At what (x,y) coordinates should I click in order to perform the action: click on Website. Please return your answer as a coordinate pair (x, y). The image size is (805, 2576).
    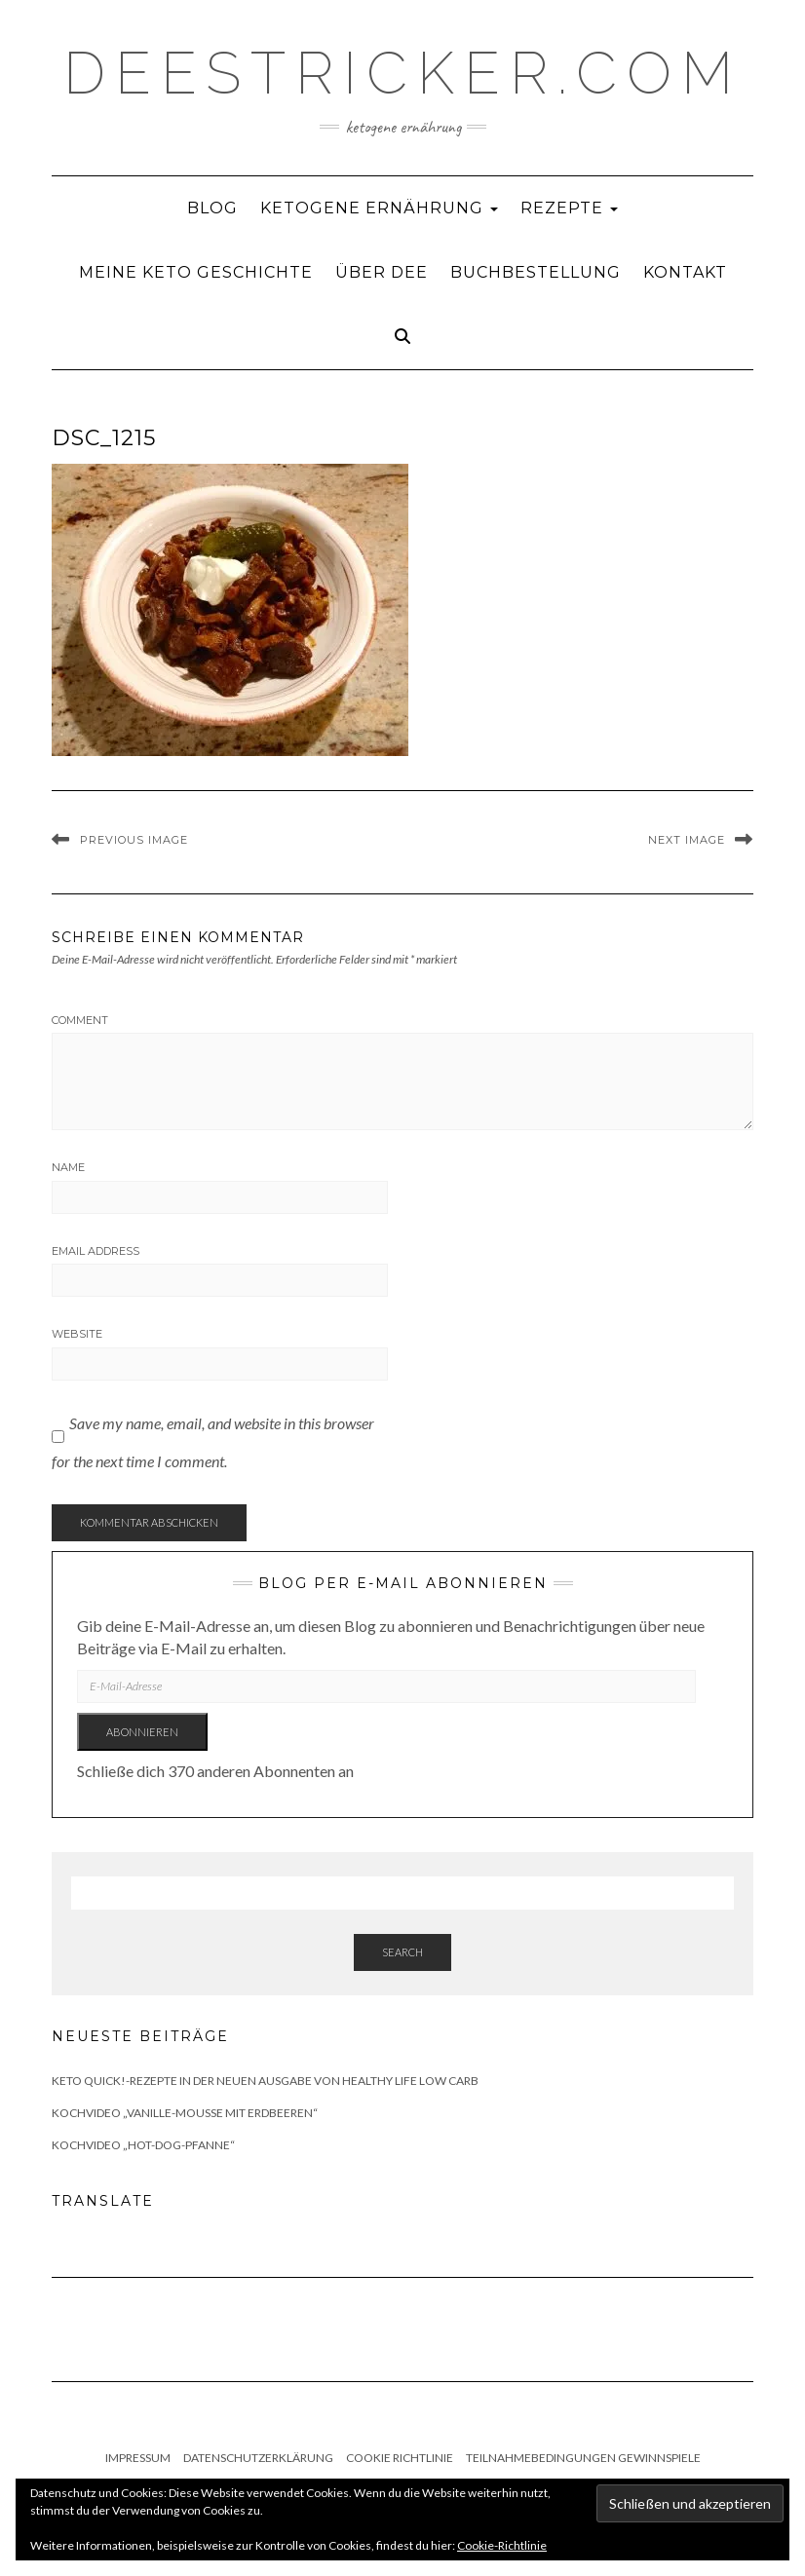
    Looking at the image, I should click on (77, 1334).